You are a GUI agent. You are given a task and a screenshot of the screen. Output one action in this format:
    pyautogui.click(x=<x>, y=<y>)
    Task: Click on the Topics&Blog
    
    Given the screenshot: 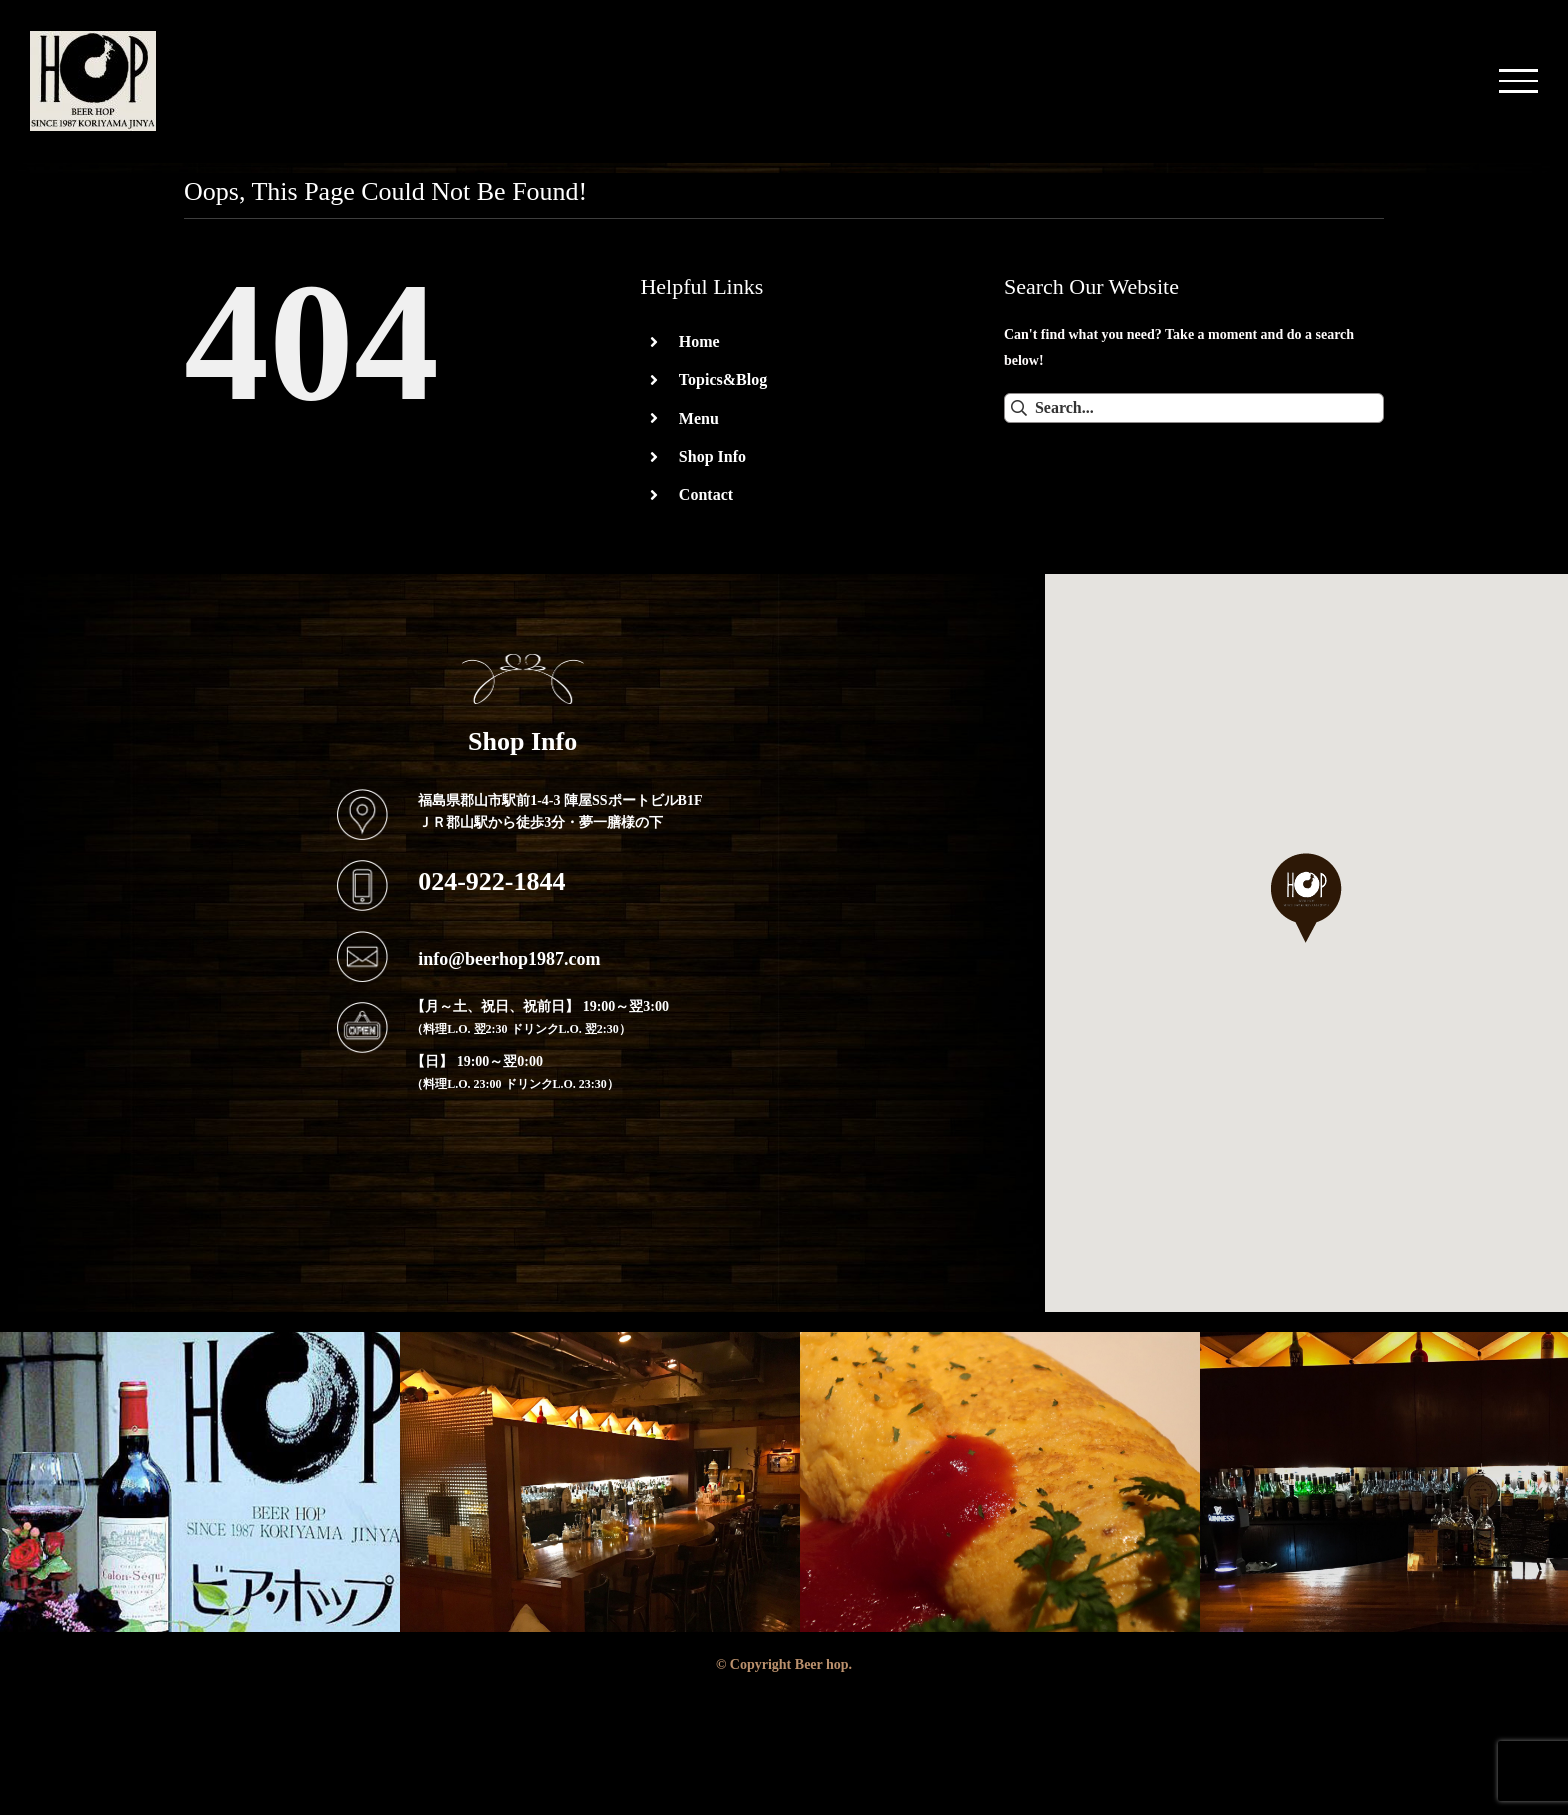 What is the action you would take?
    pyautogui.click(x=723, y=379)
    